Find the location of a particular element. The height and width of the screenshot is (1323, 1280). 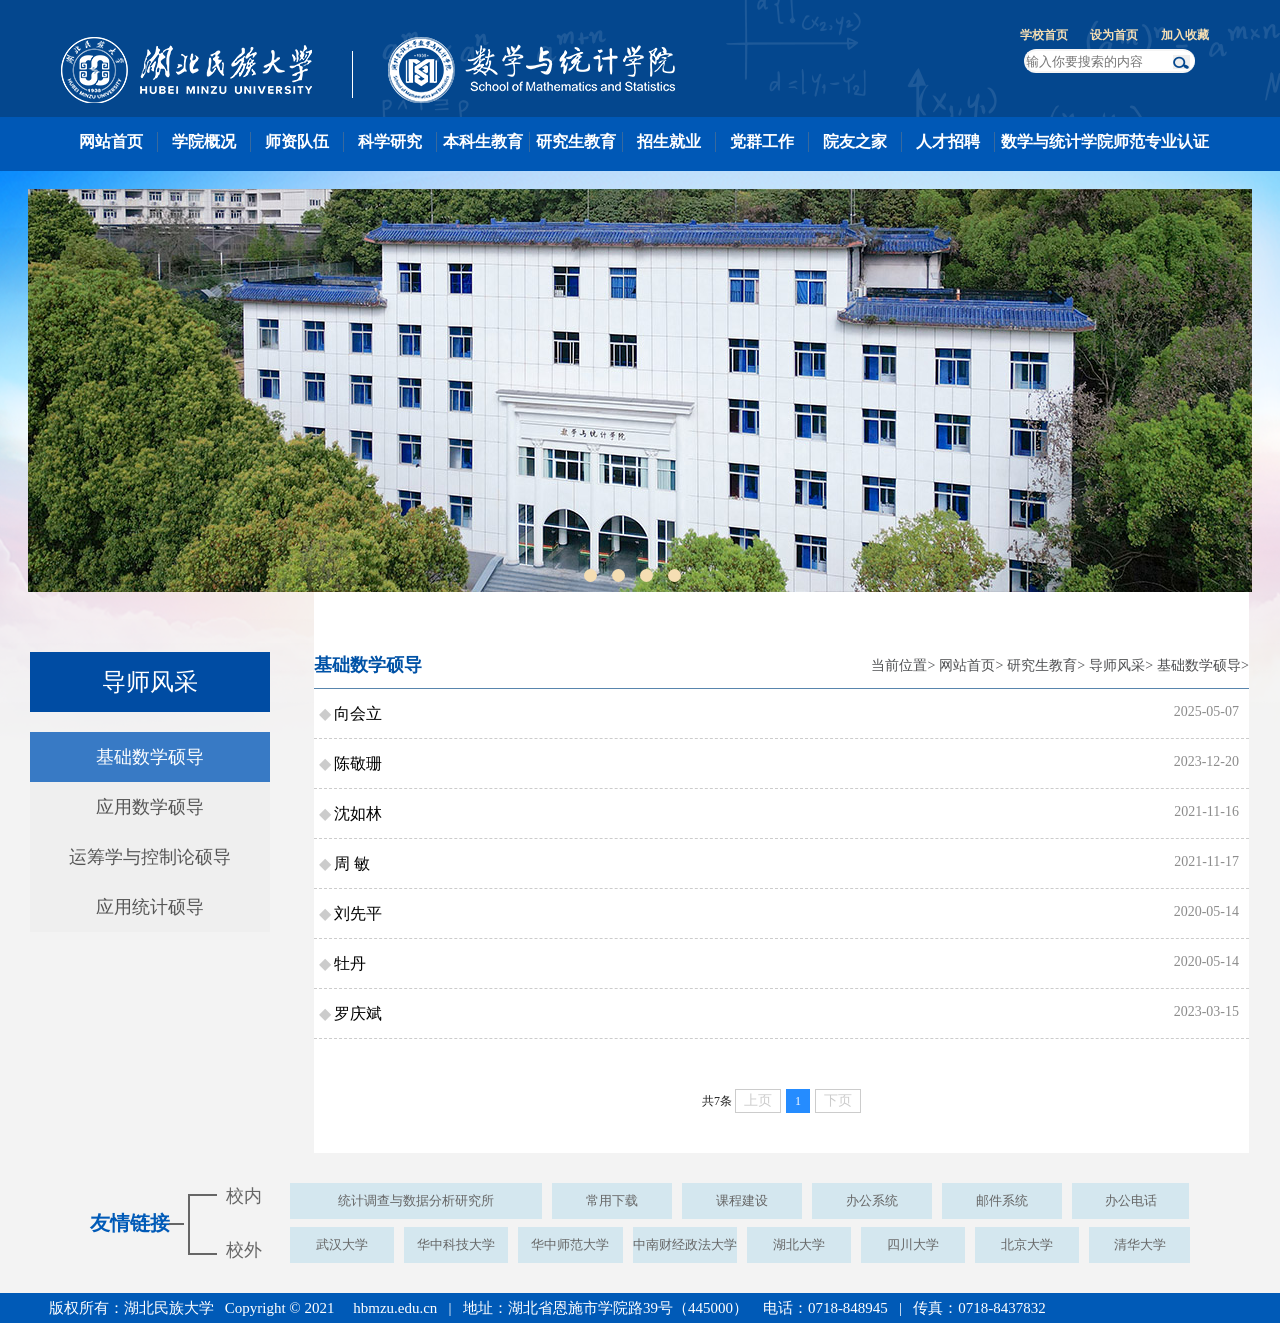

基础数学硕导 is located at coordinates (150, 757).